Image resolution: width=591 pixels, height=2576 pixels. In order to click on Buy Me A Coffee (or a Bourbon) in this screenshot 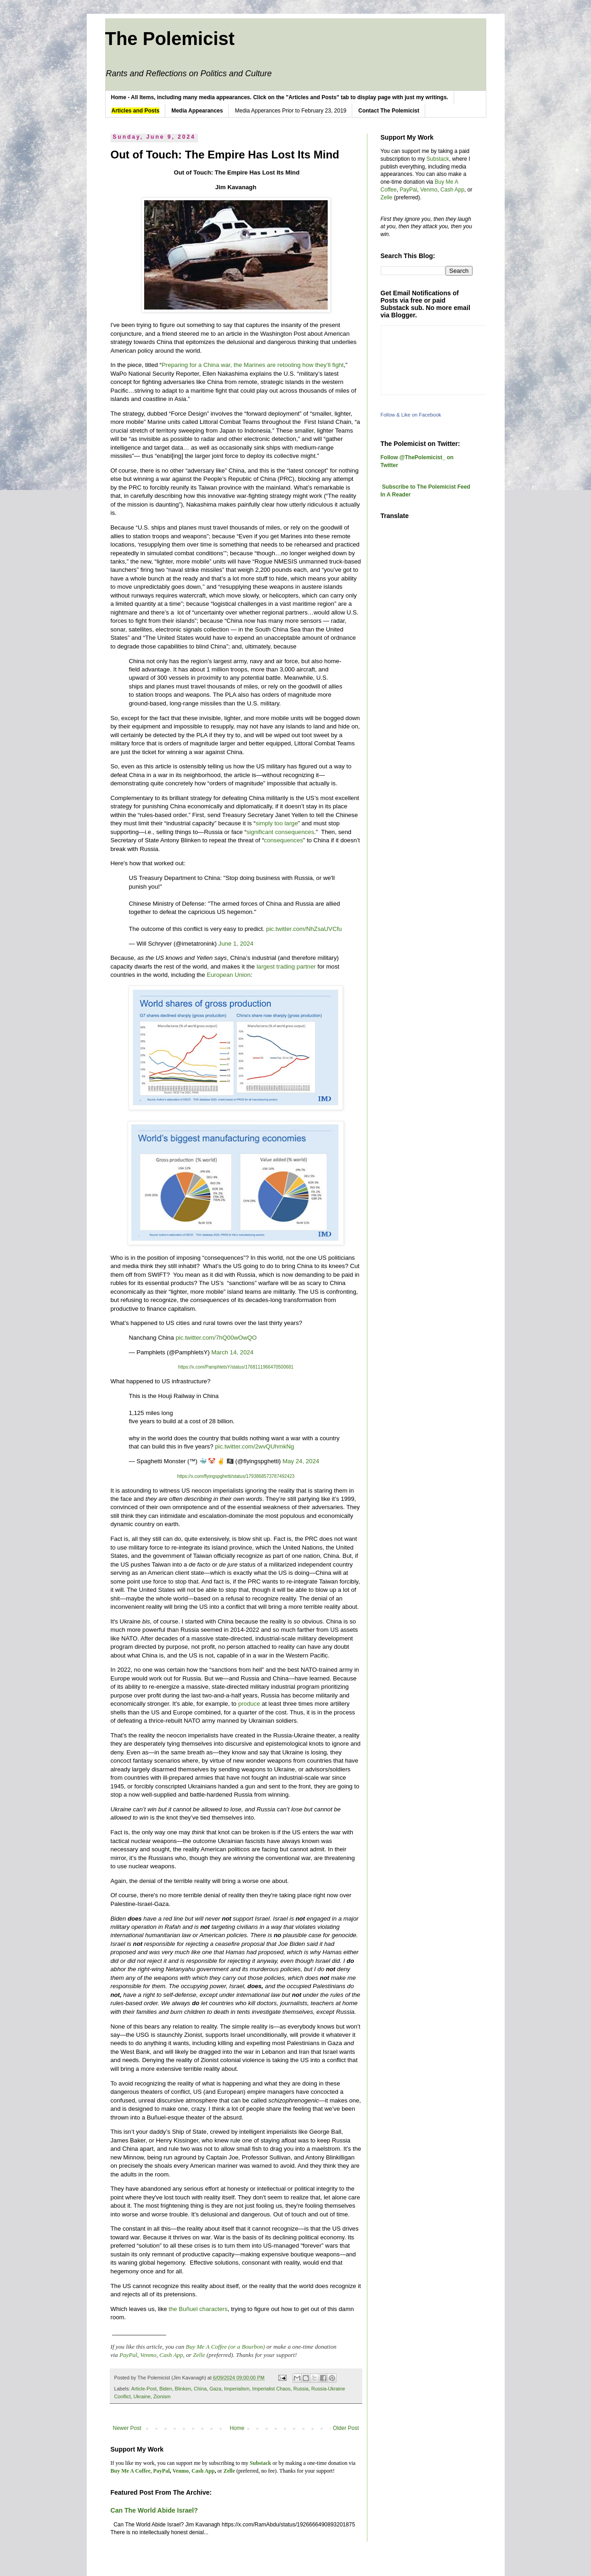, I will do `click(225, 2346)`.